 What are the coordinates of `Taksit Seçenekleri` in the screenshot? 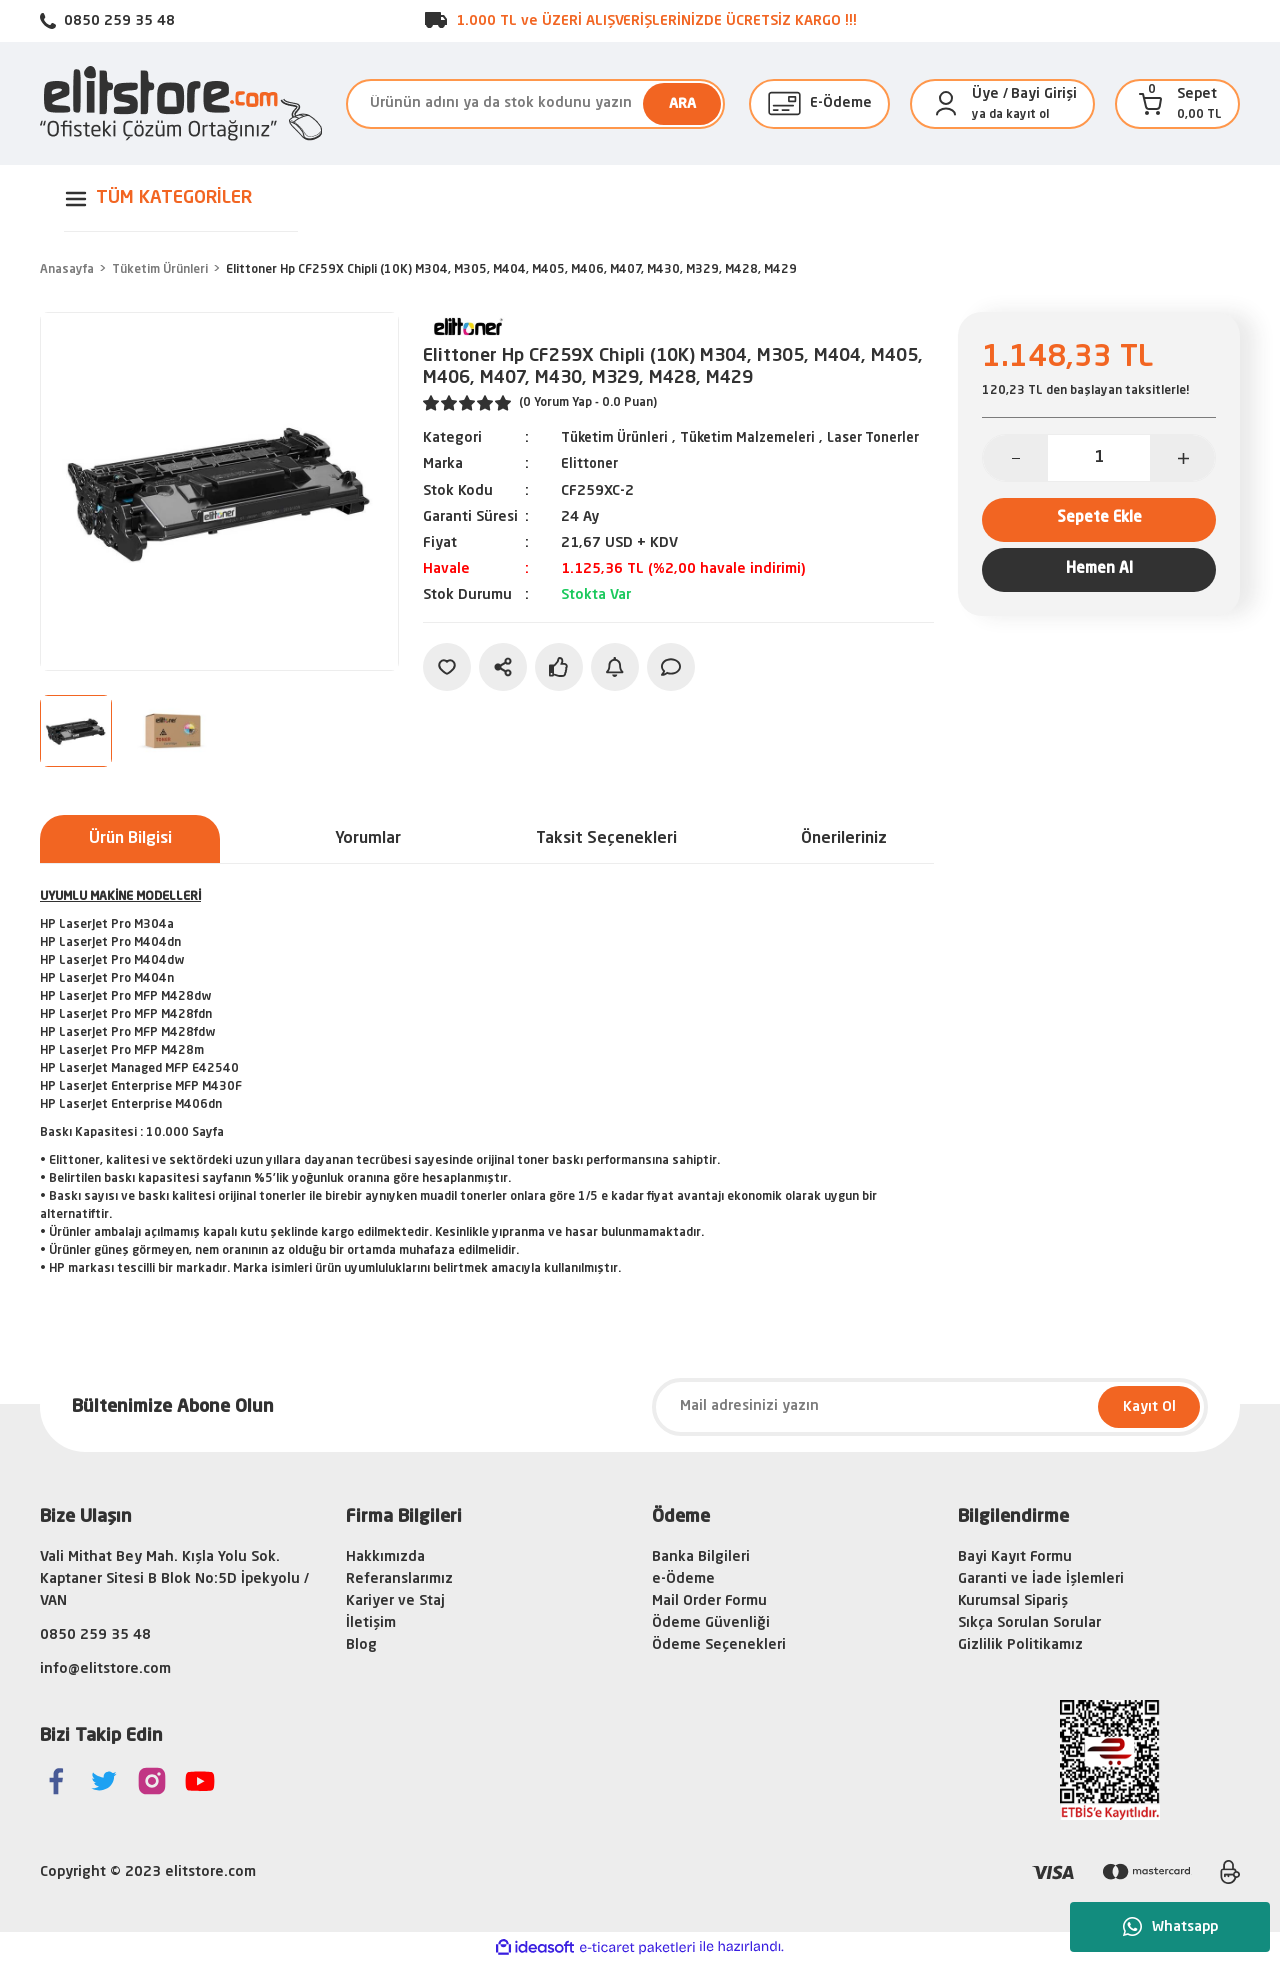 It's located at (606, 839).